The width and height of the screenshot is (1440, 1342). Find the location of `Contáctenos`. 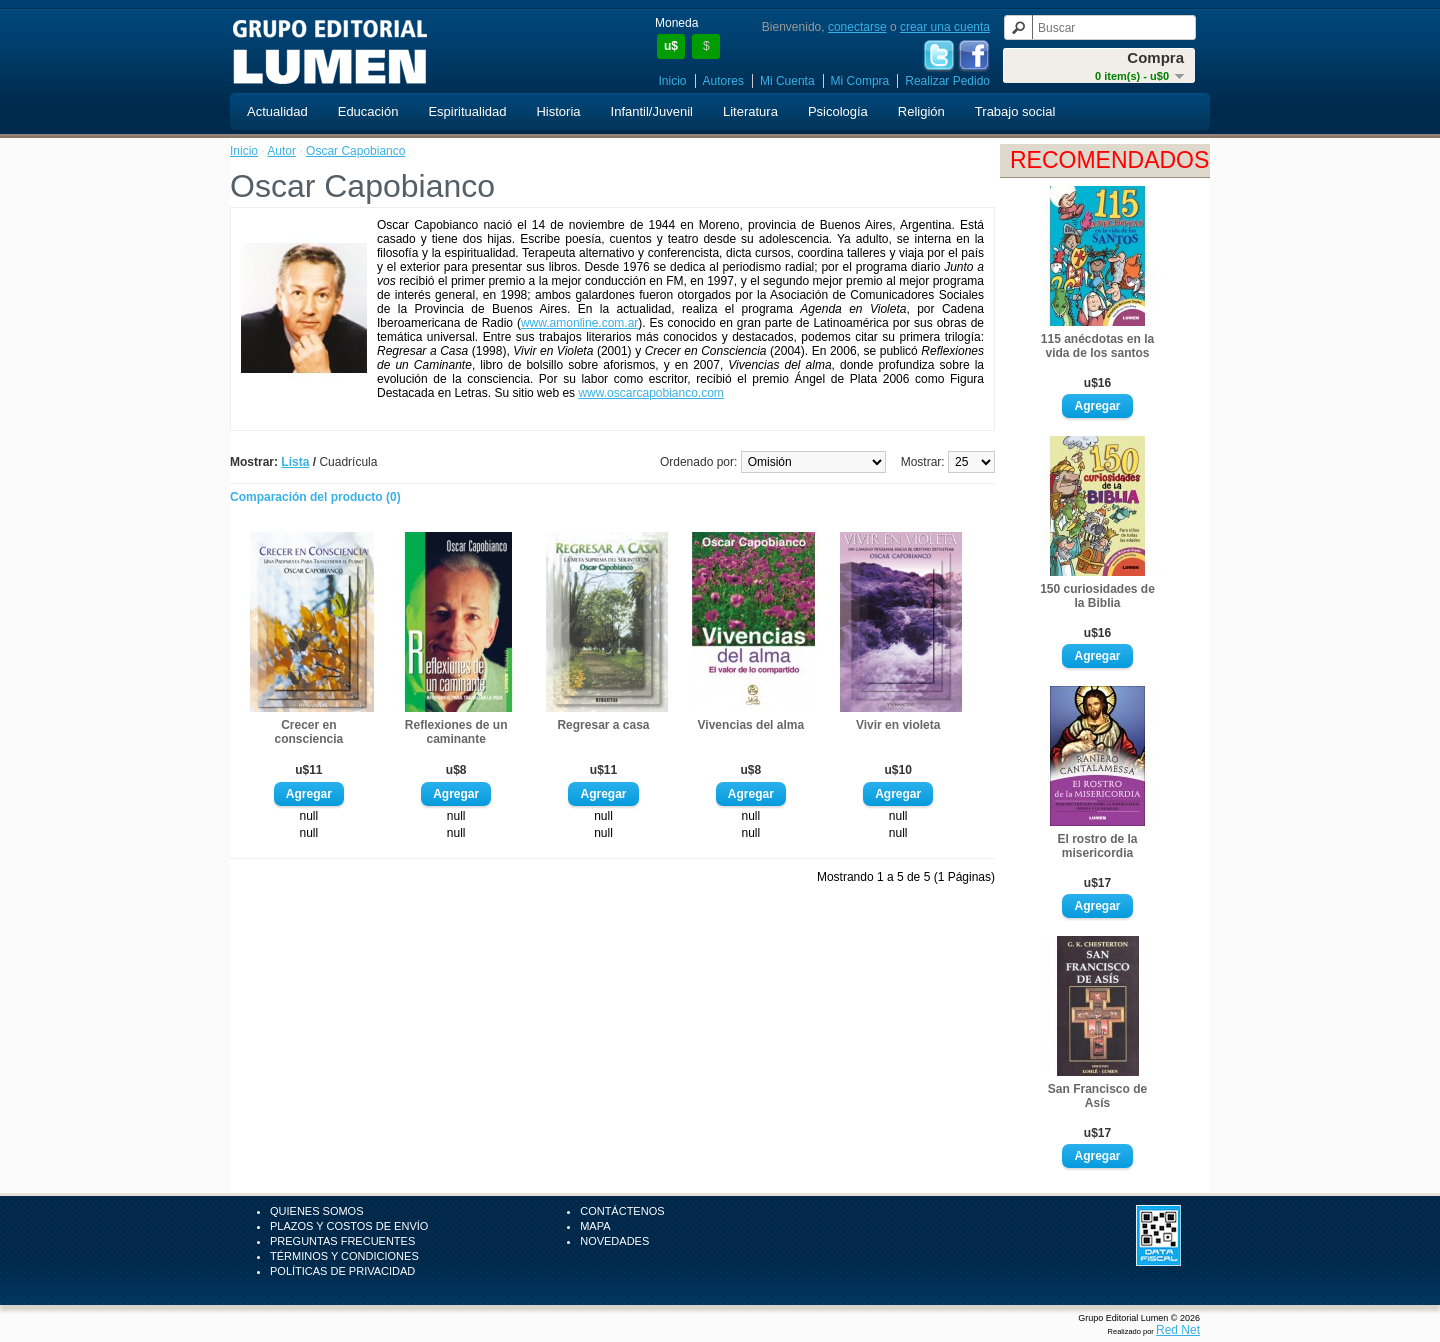

Contáctenos is located at coordinates (622, 1211).